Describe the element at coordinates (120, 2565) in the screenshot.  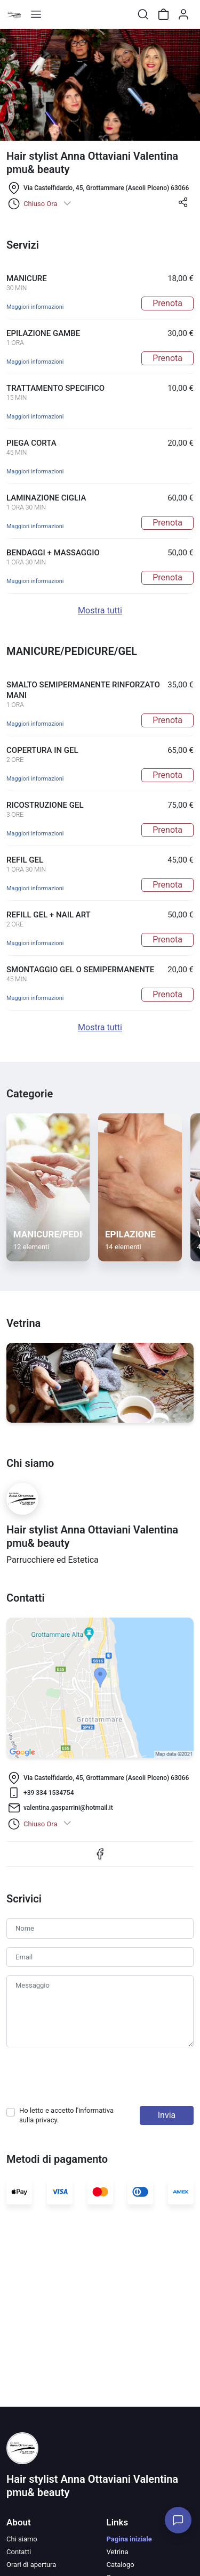
I see `Catalogo` at that location.